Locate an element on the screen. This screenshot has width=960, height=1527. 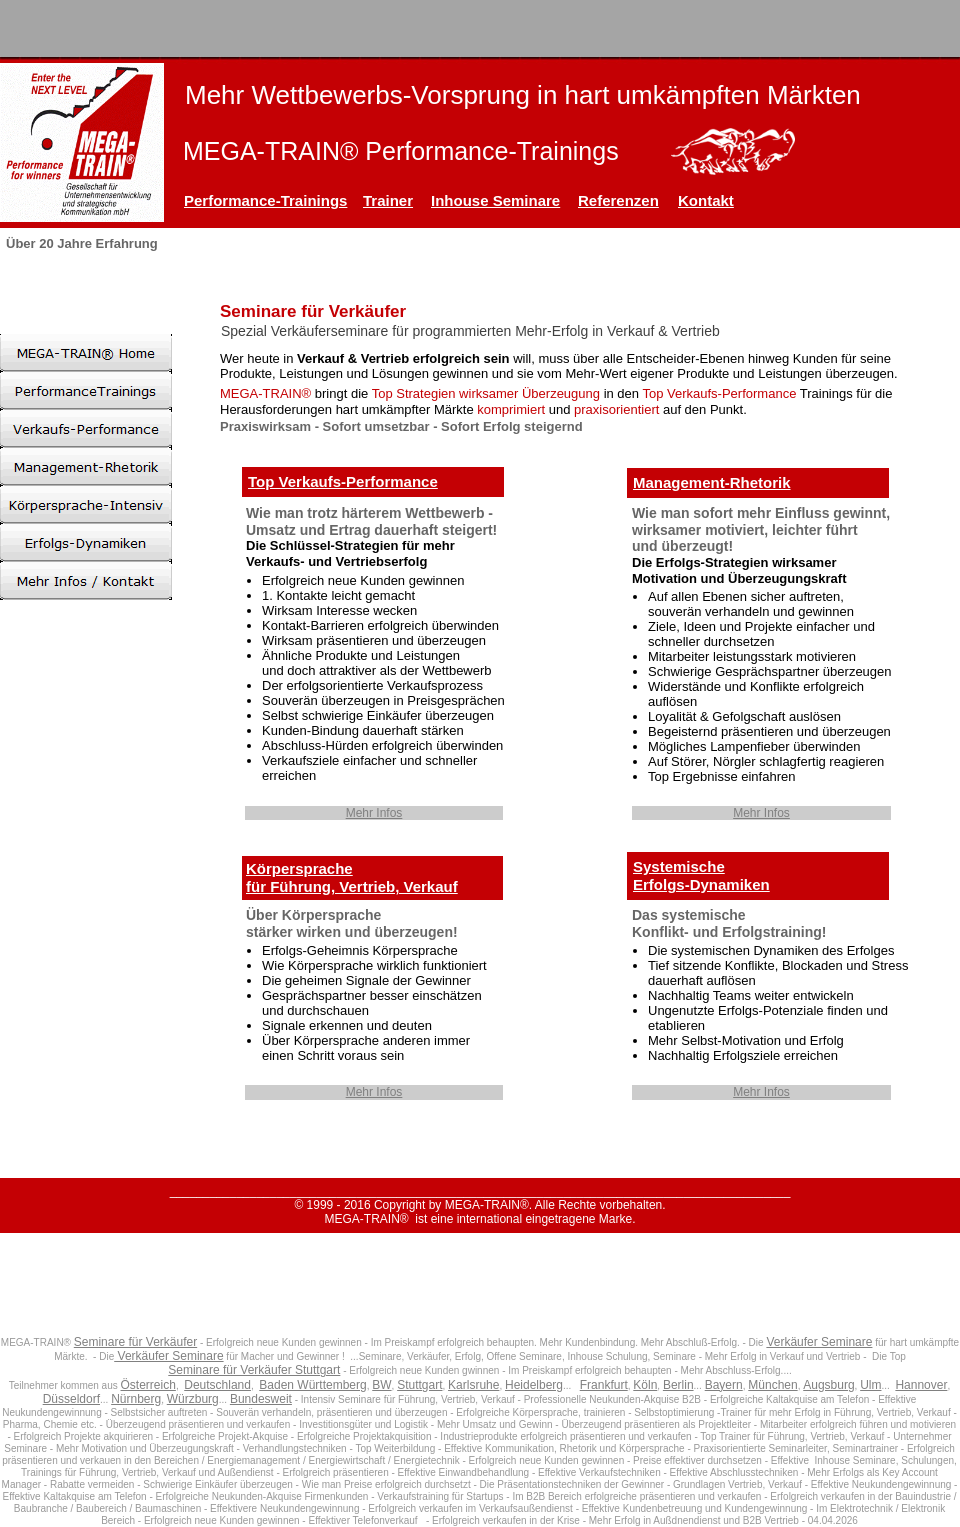
Management-Rhetorik is located at coordinates (712, 482).